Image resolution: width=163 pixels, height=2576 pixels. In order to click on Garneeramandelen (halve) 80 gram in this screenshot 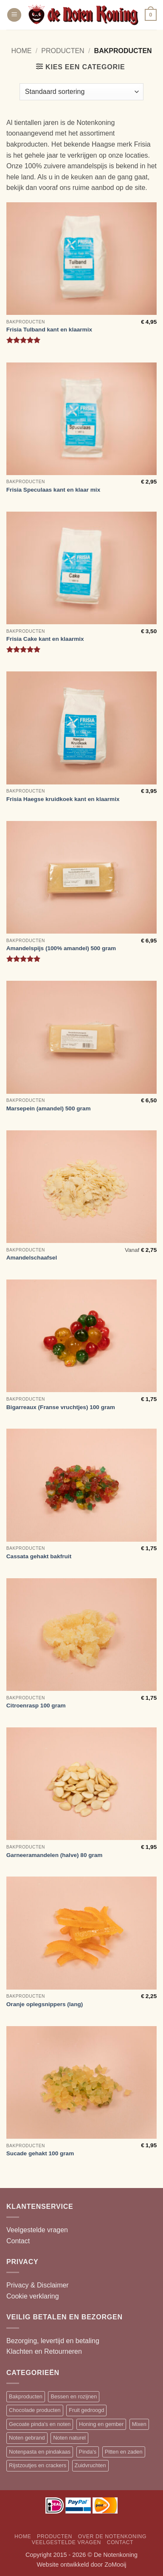, I will do `click(54, 1855)`.